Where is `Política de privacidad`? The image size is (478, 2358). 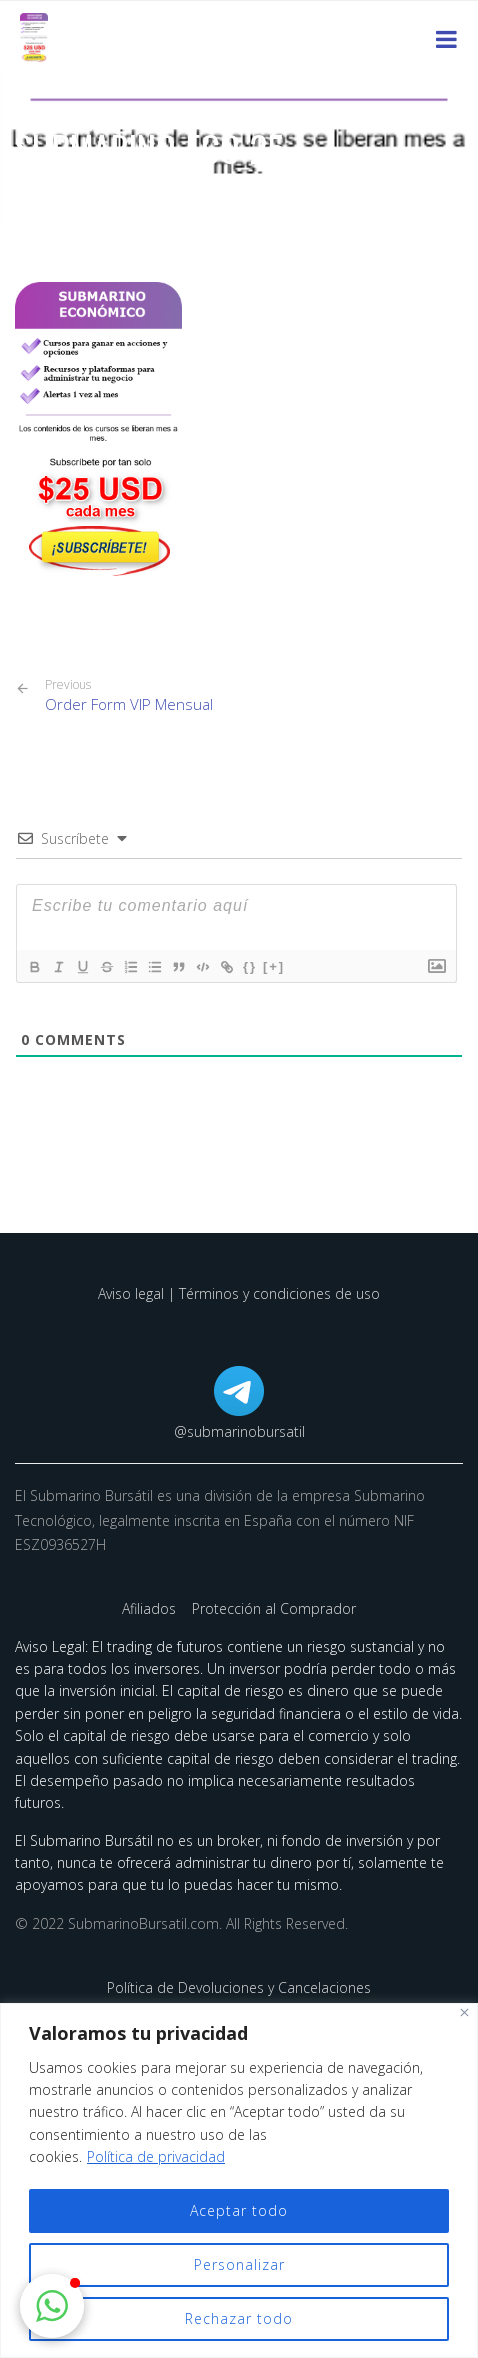 Política de privacidad is located at coordinates (156, 2156).